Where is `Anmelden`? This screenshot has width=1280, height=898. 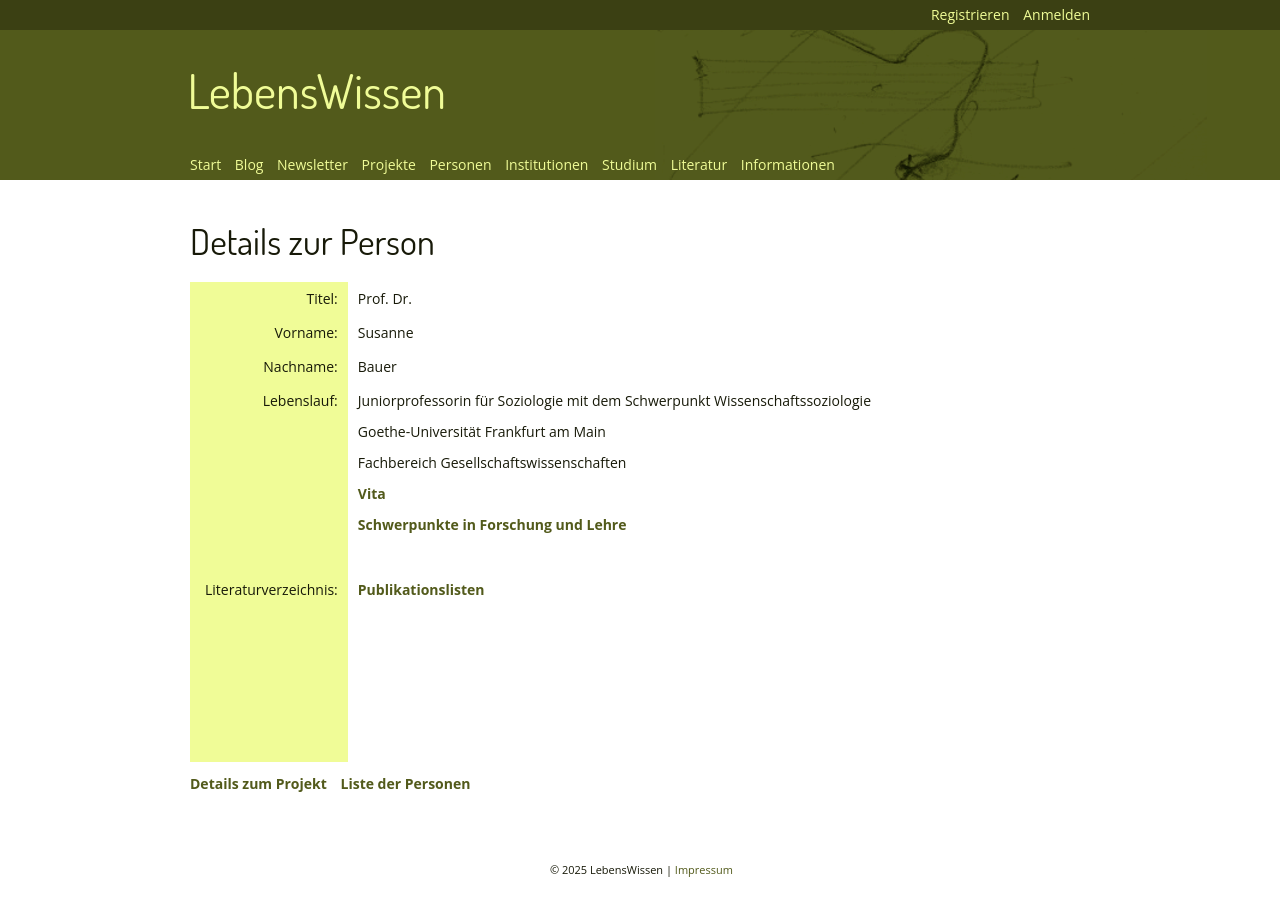 Anmelden is located at coordinates (1056, 14).